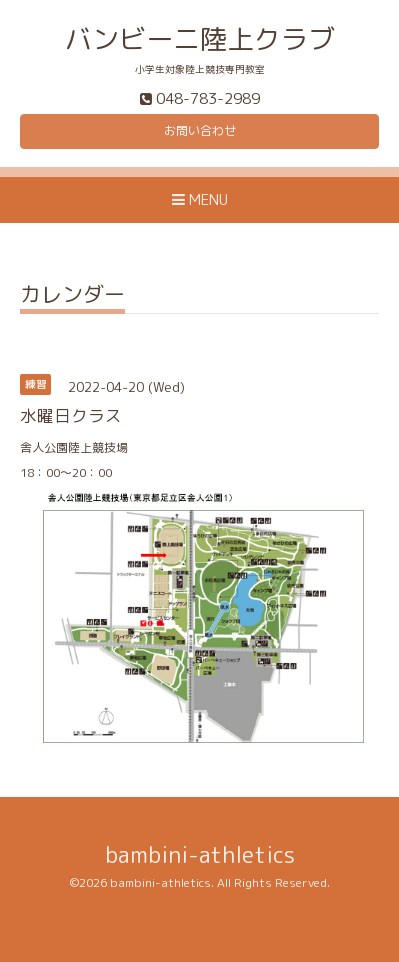  I want to click on お問い合わせ, so click(200, 130).